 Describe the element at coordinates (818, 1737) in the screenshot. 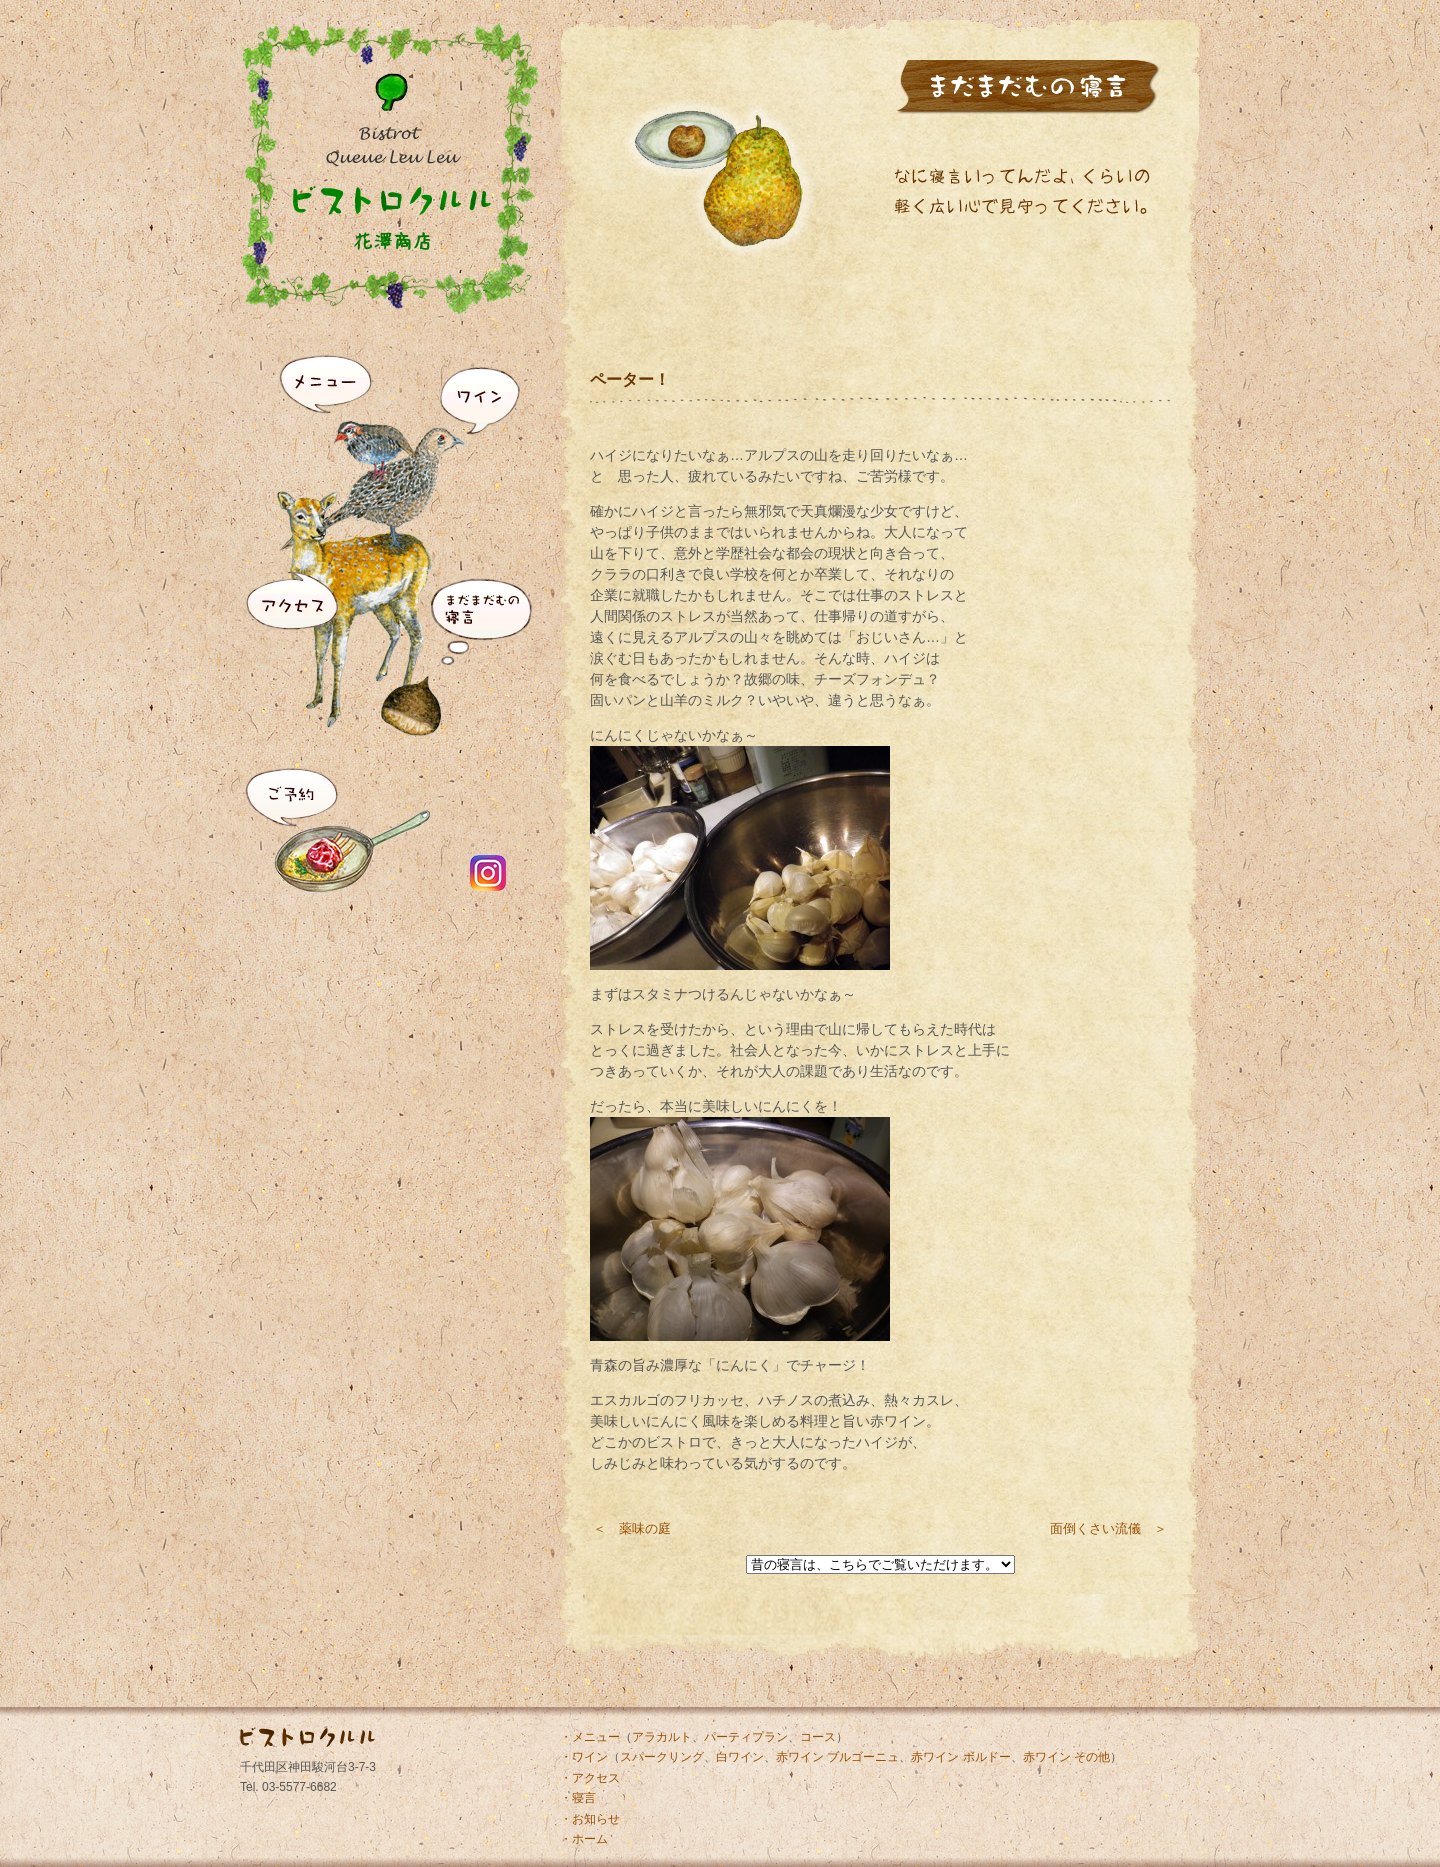

I see `コース` at that location.